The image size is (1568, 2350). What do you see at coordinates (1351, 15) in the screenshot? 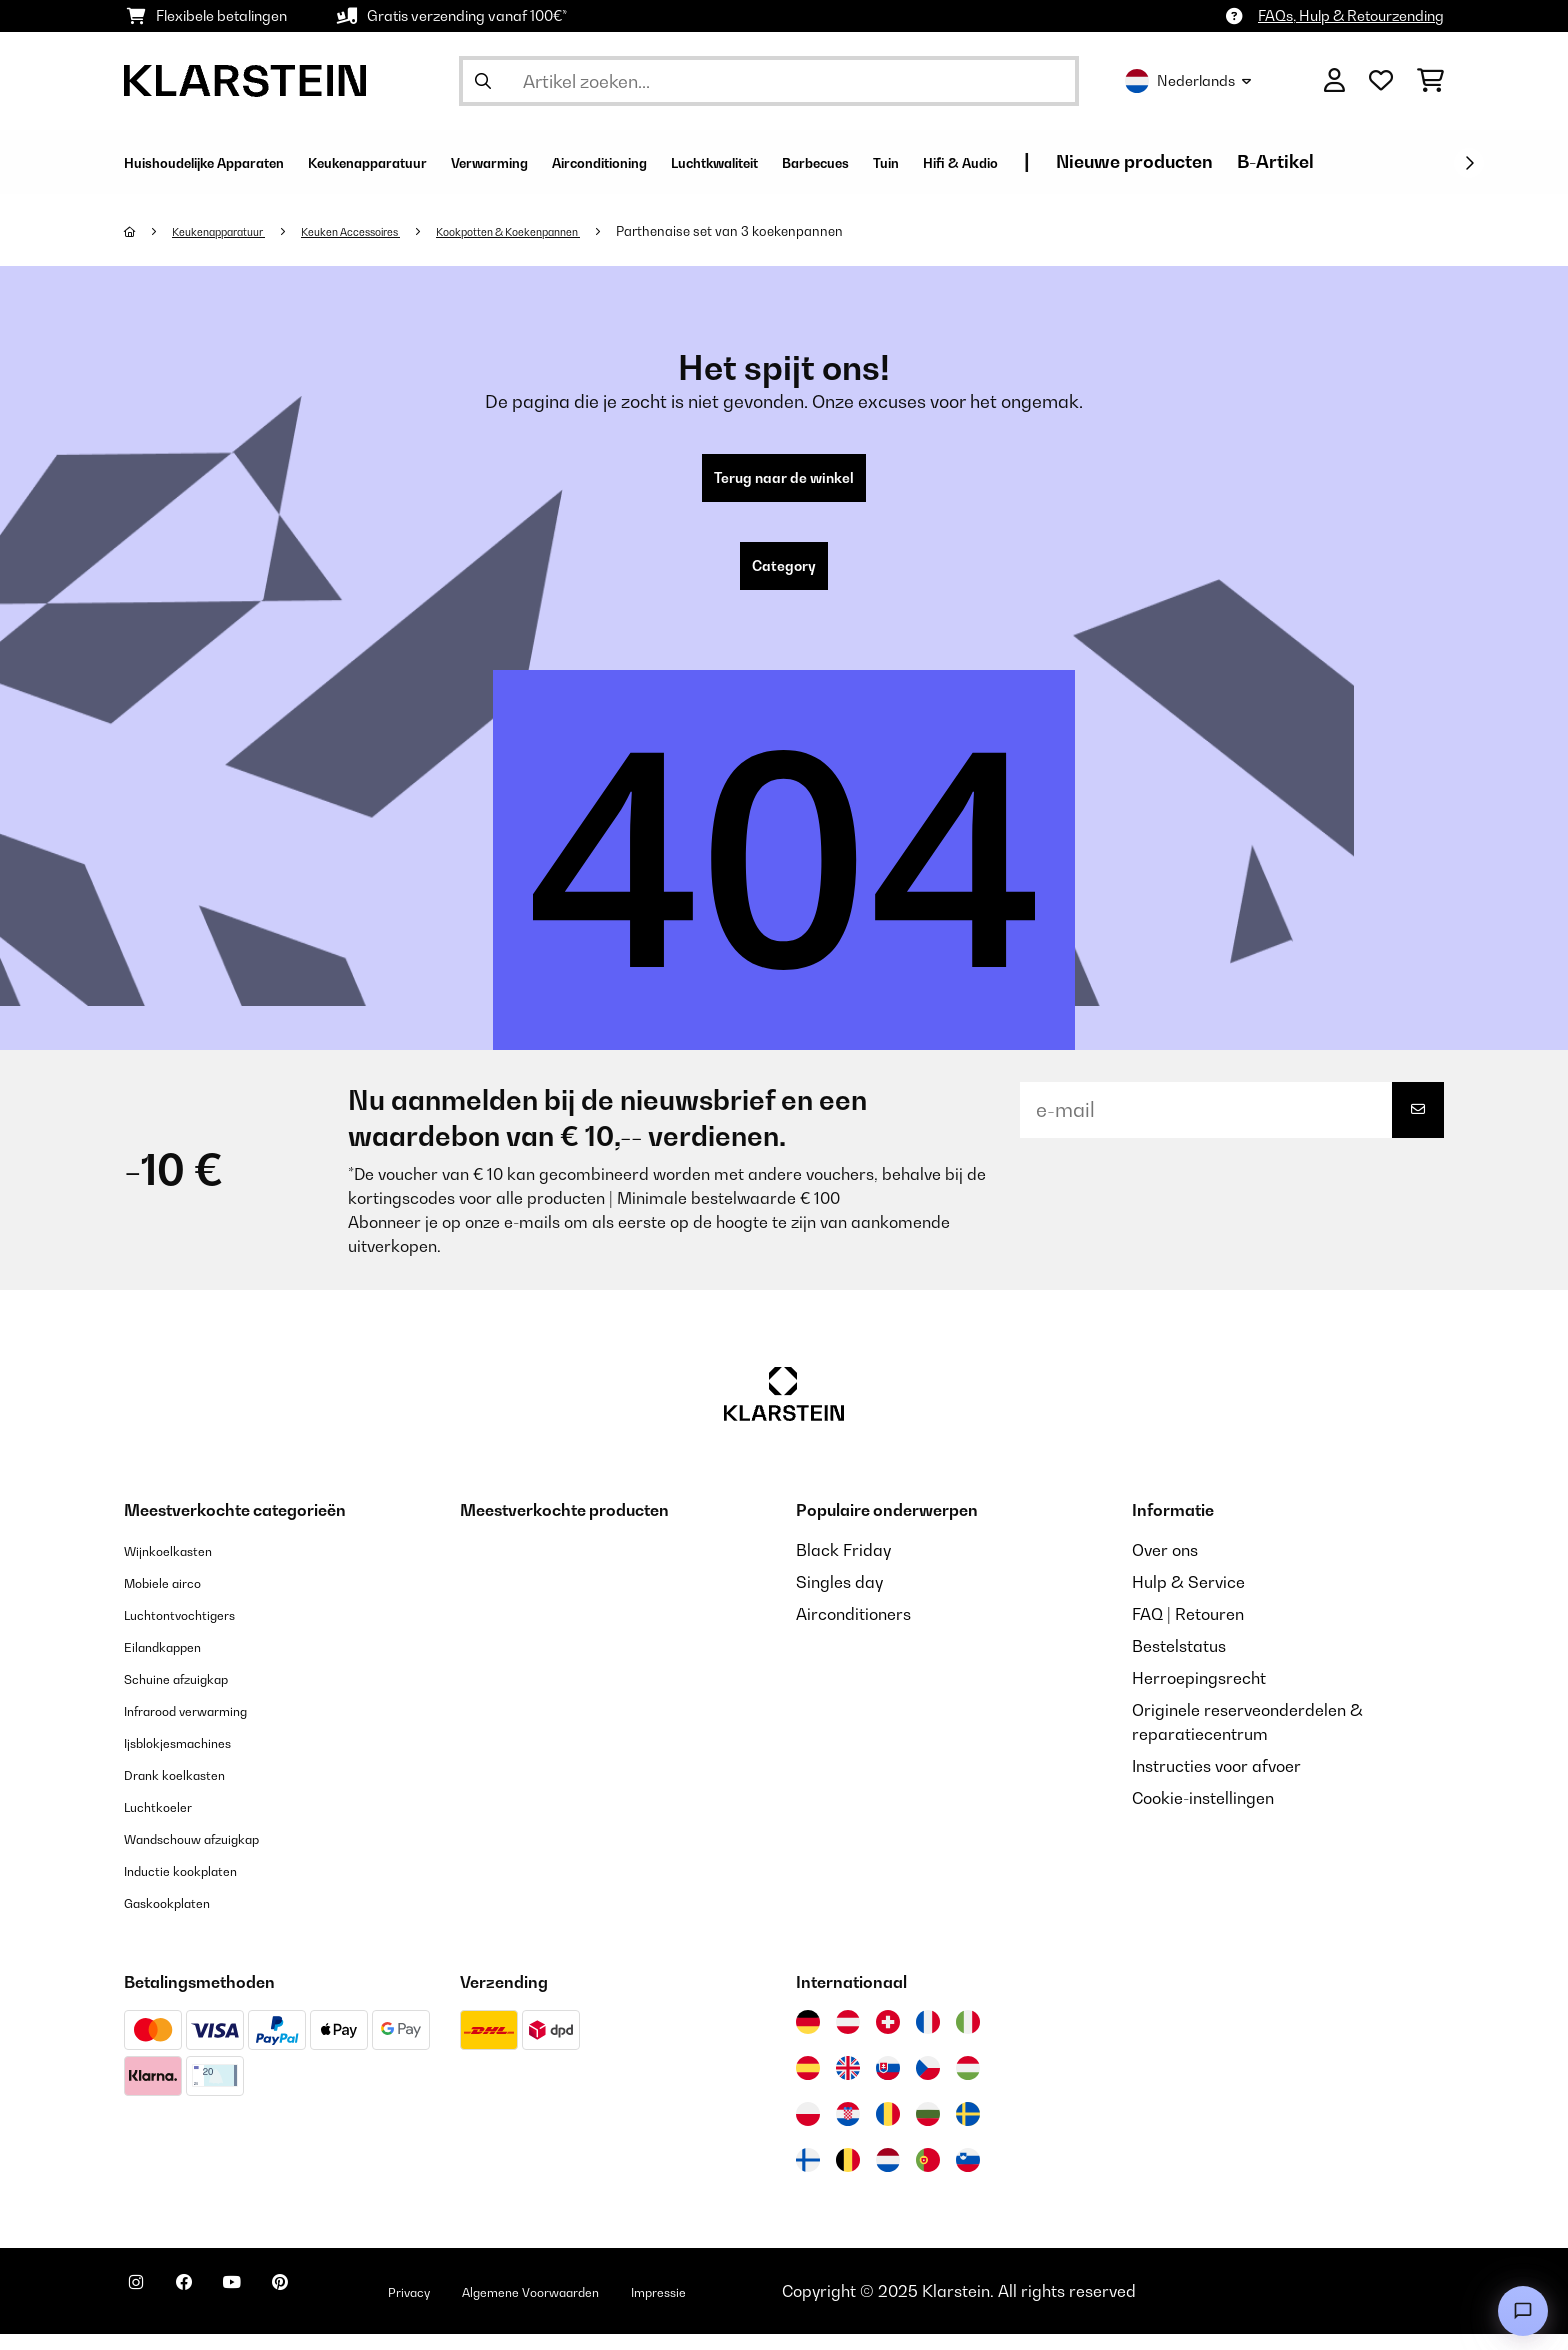
I see `FAQs, Hulp & Retourzending` at bounding box center [1351, 15].